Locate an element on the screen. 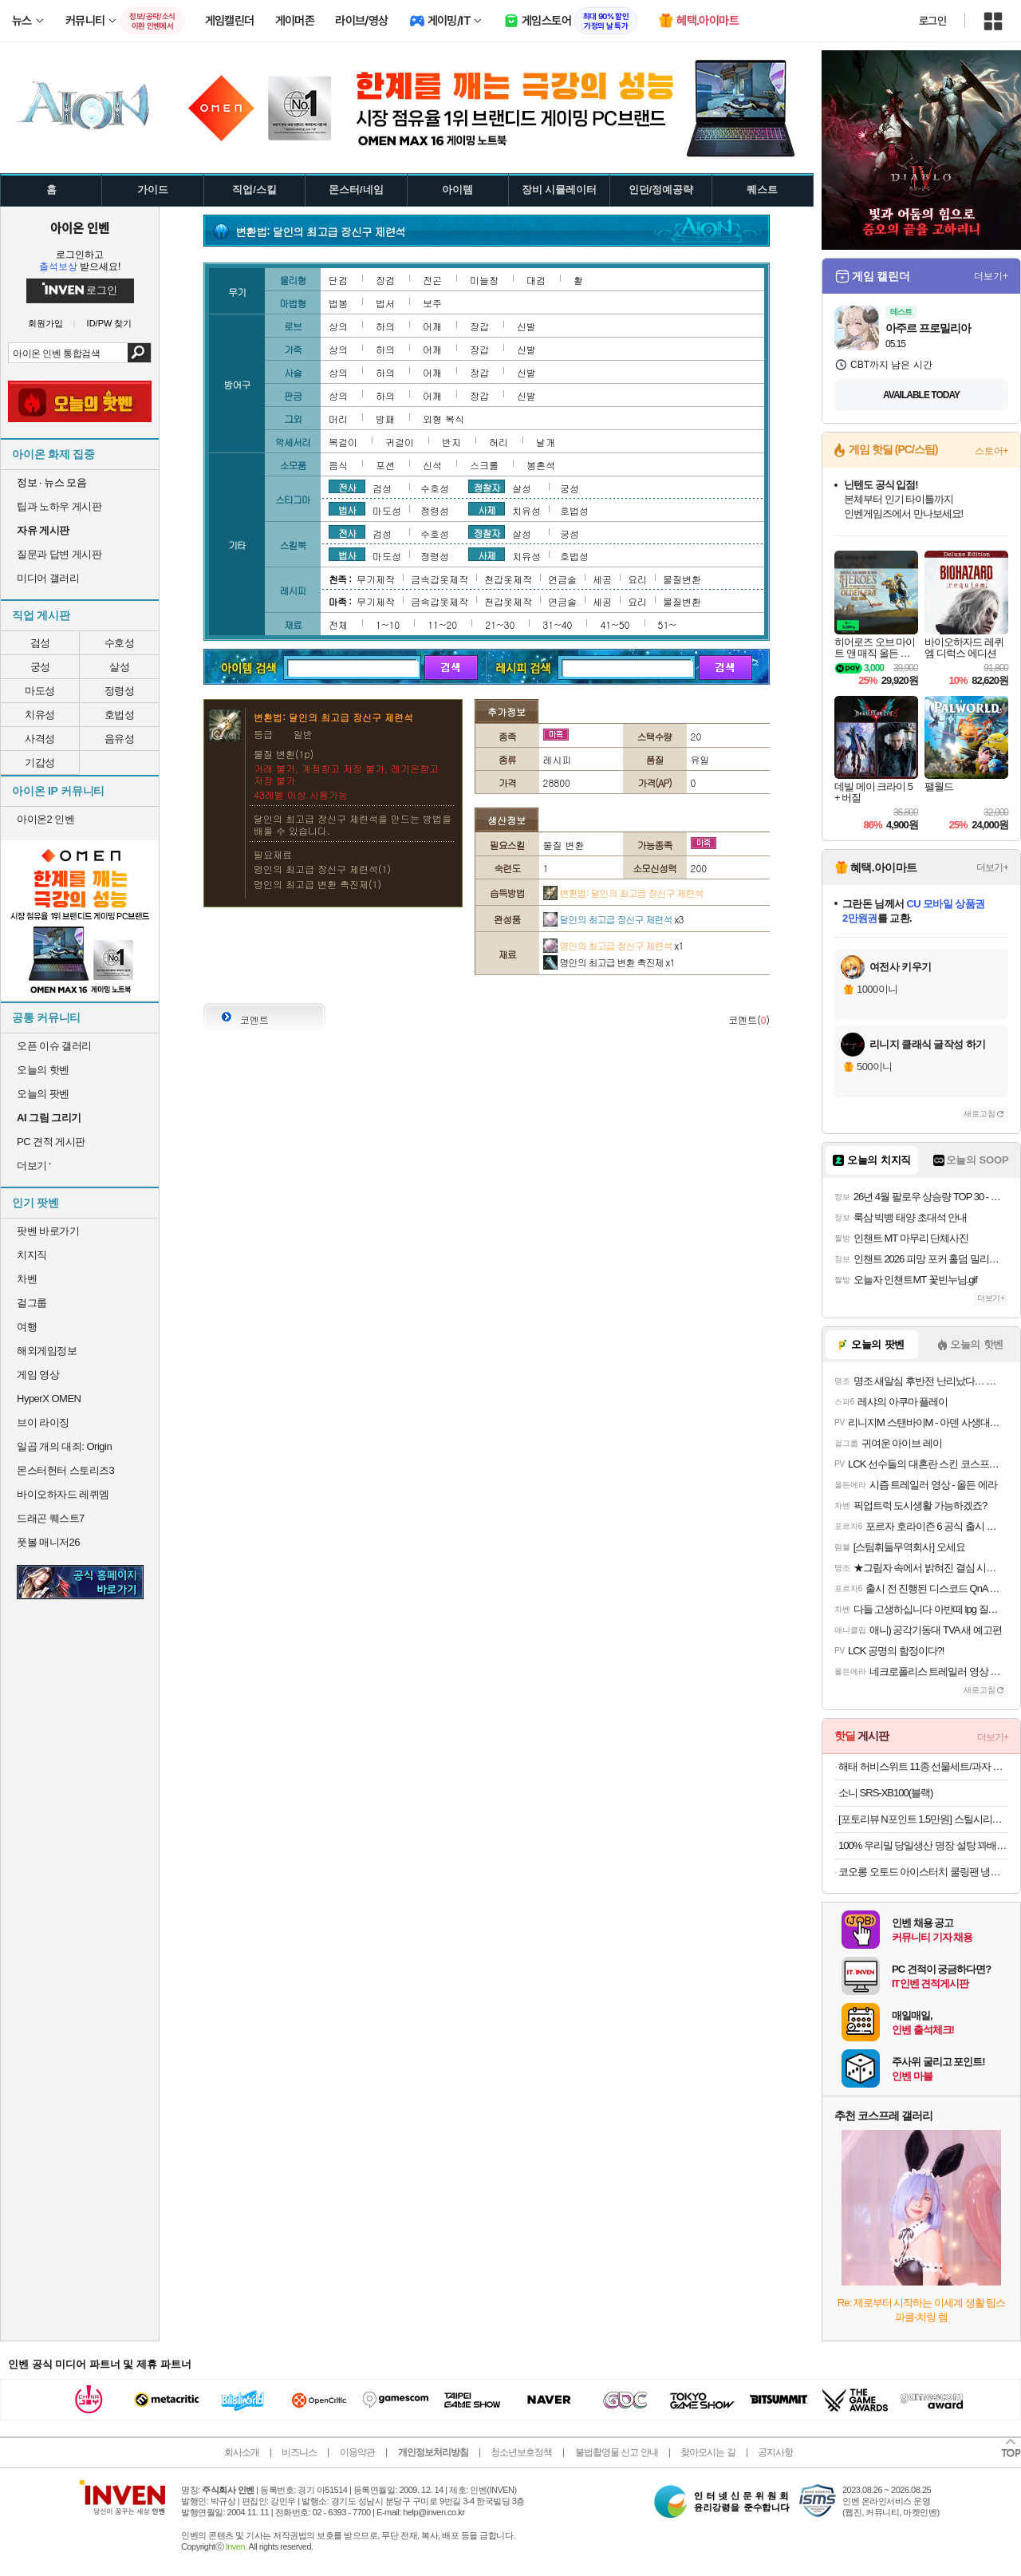  [포토리뷰 N포인트 1.5만원] 스틸시리즈 Apex Pro Gen 3 자석축 게이밍 키보드 블랙/풀배열/영문자판, 마그네틱축 is located at coordinates (923, 1819).